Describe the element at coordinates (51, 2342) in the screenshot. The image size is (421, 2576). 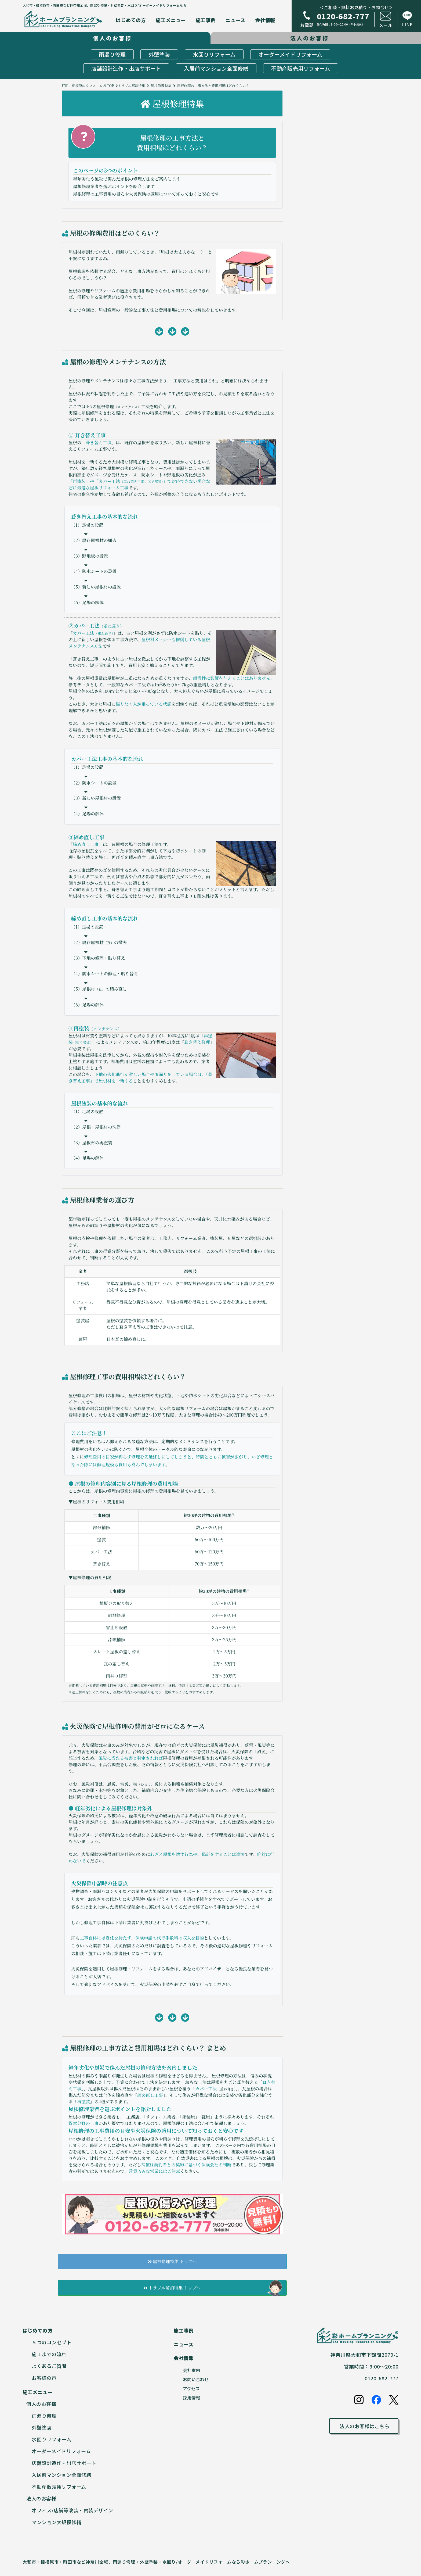
I see `５つのコンセプト` at that location.